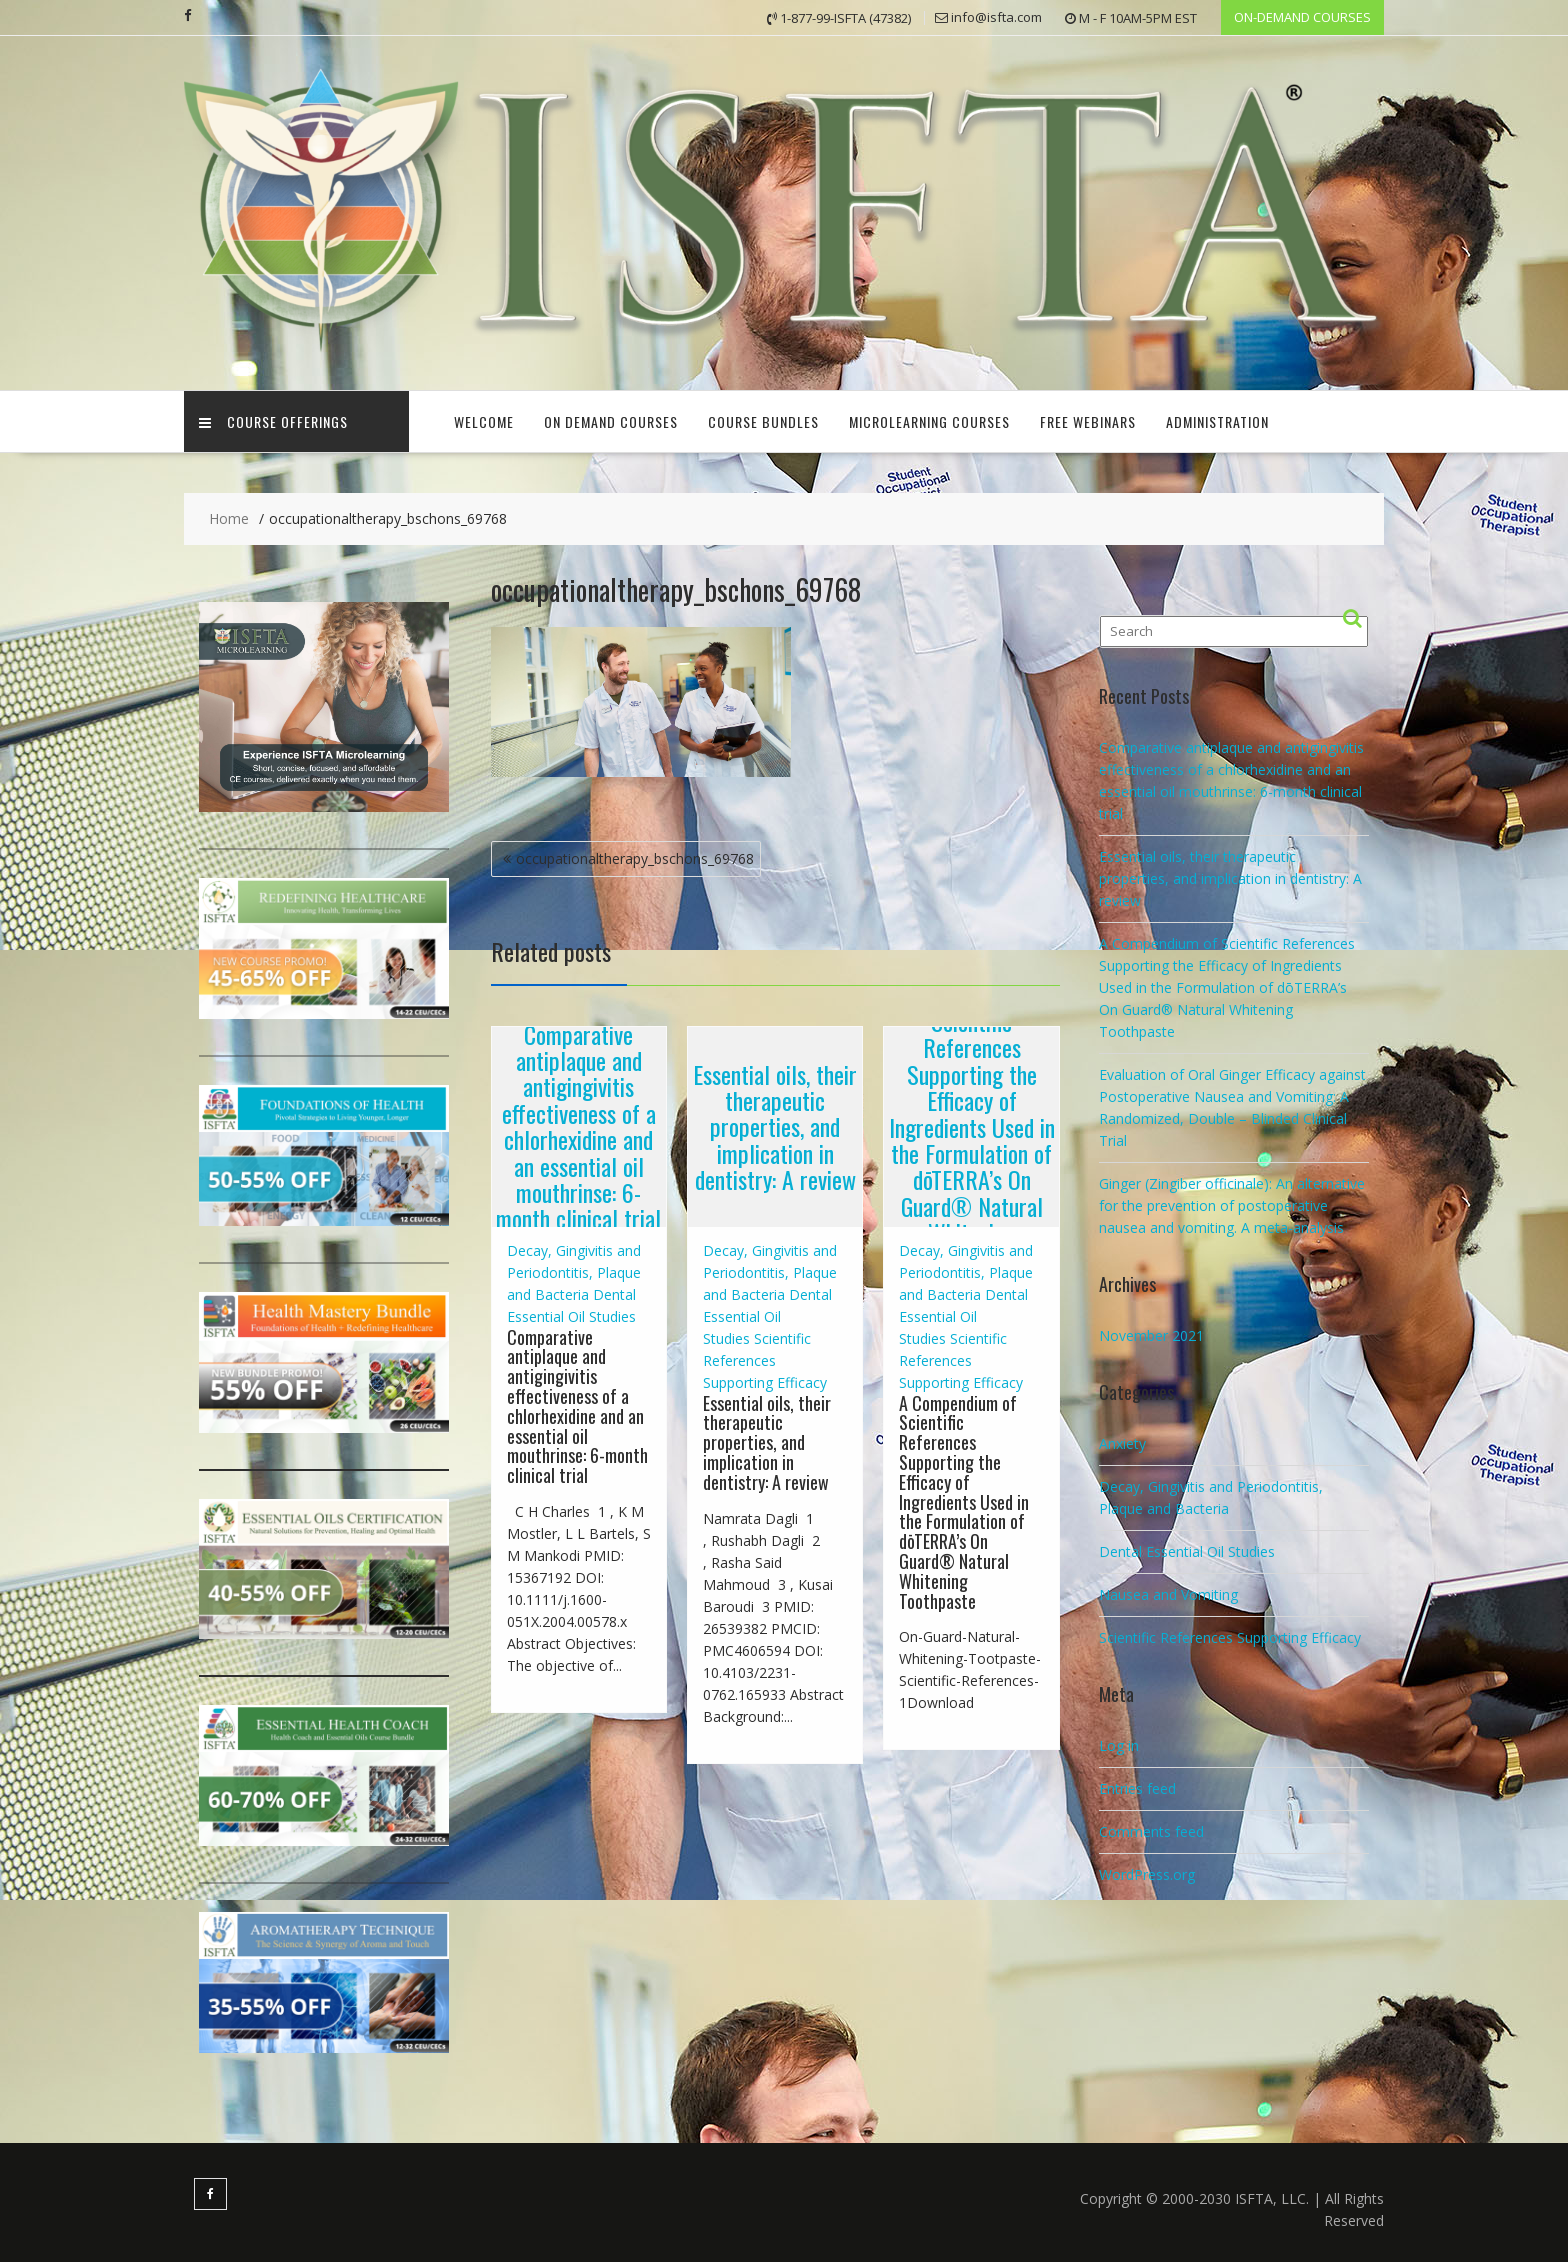 The height and width of the screenshot is (2262, 1568). What do you see at coordinates (611, 421) in the screenshot?
I see `ON DEMAND COURSES` at bounding box center [611, 421].